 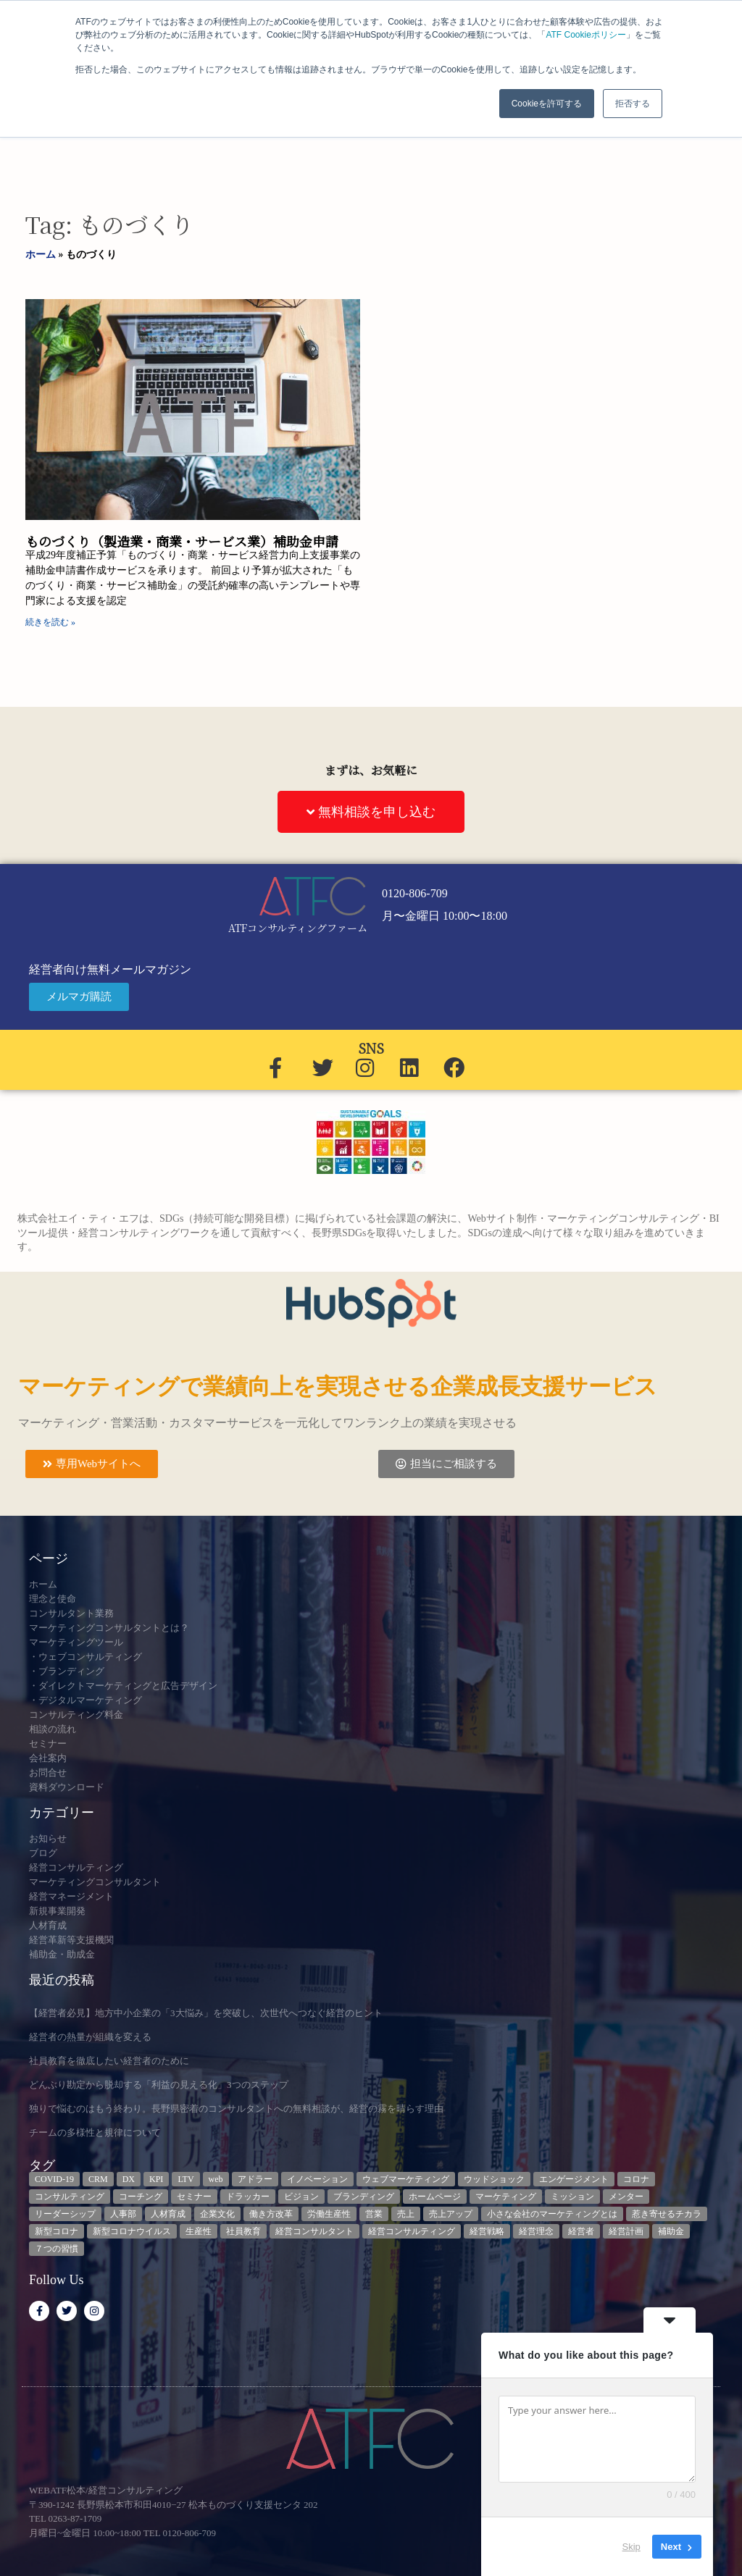 I want to click on 社員教育を徹底したい経営者のために, so click(x=109, y=2060).